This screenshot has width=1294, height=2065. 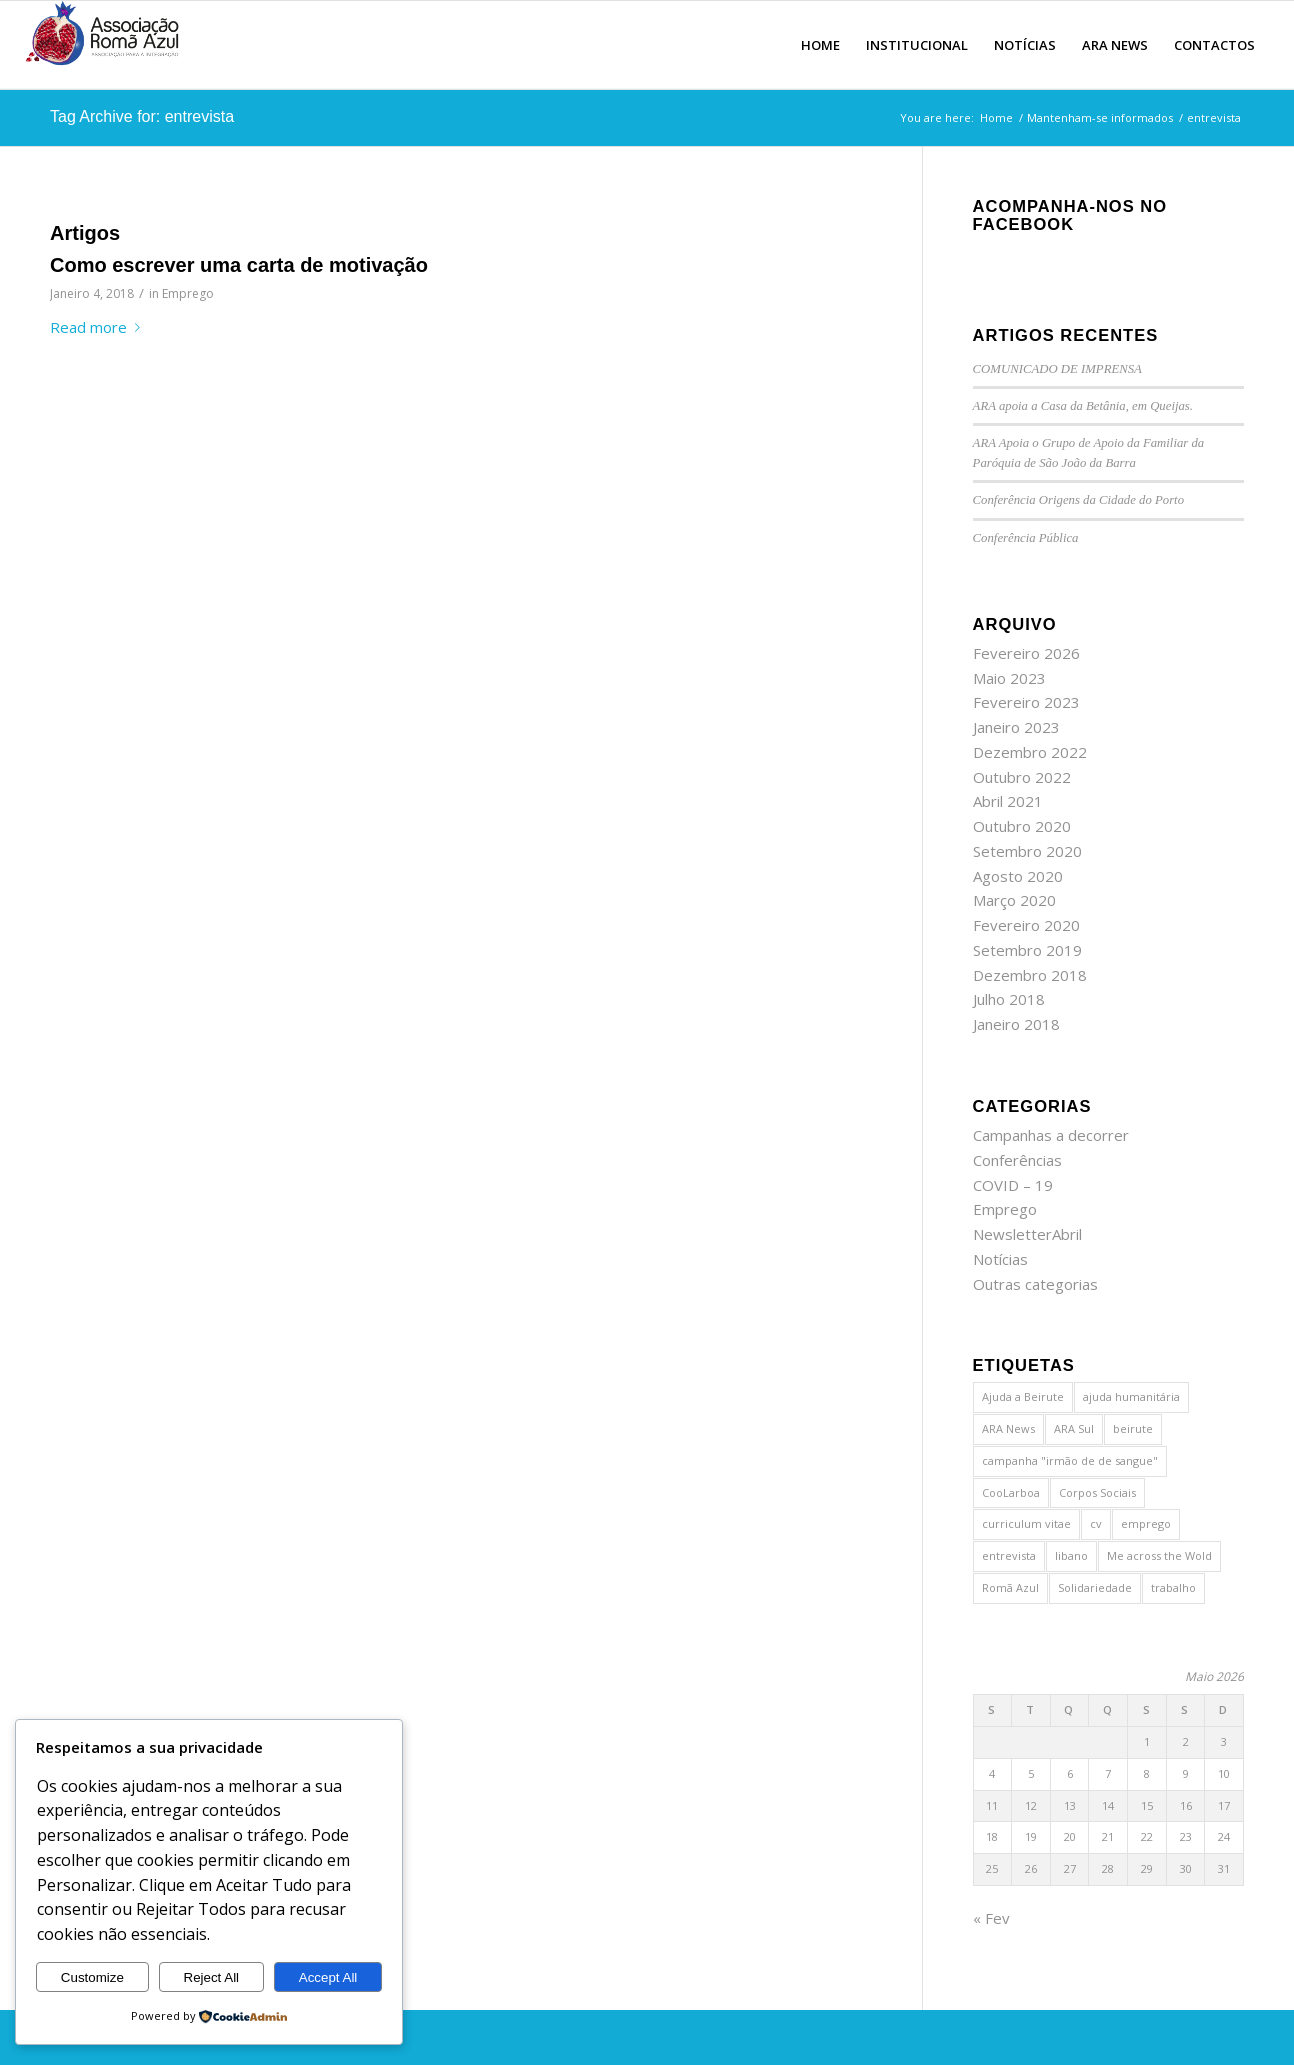 I want to click on campanha "irmão de de sangue" [campanha "irmão de de sangue" (1 item)], so click(x=1070, y=1460).